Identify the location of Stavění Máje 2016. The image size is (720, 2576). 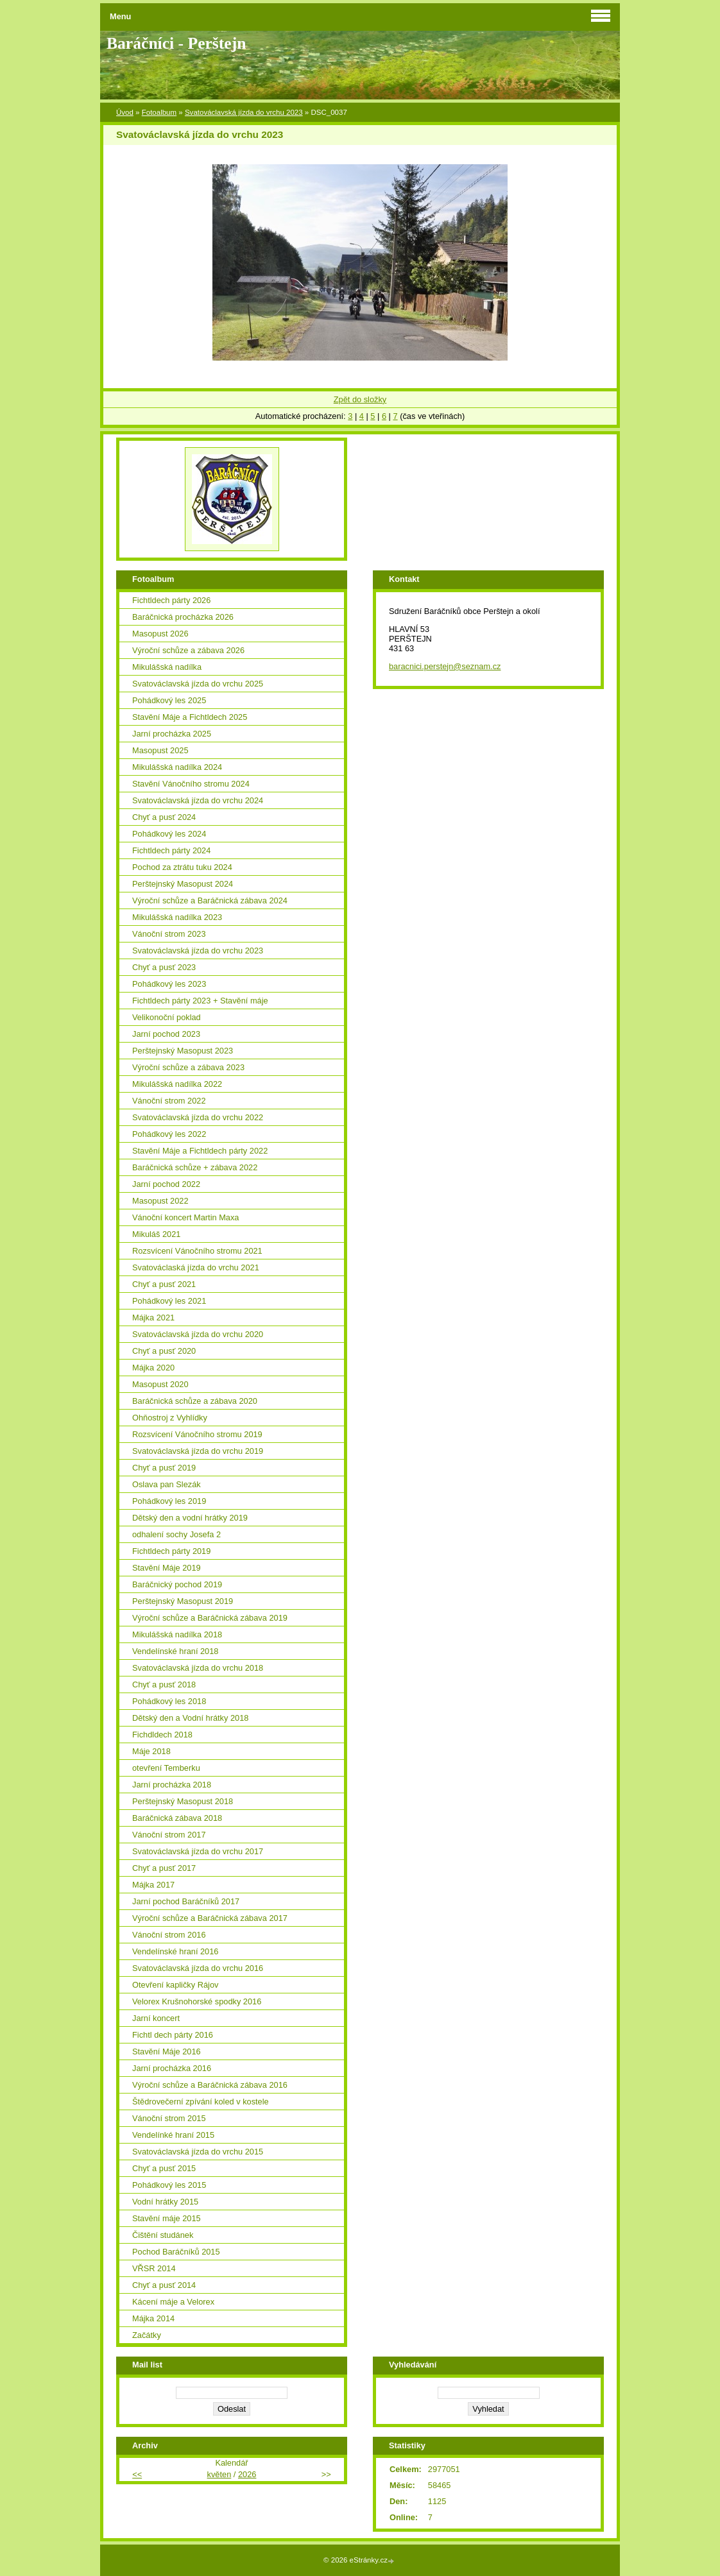
(166, 2051).